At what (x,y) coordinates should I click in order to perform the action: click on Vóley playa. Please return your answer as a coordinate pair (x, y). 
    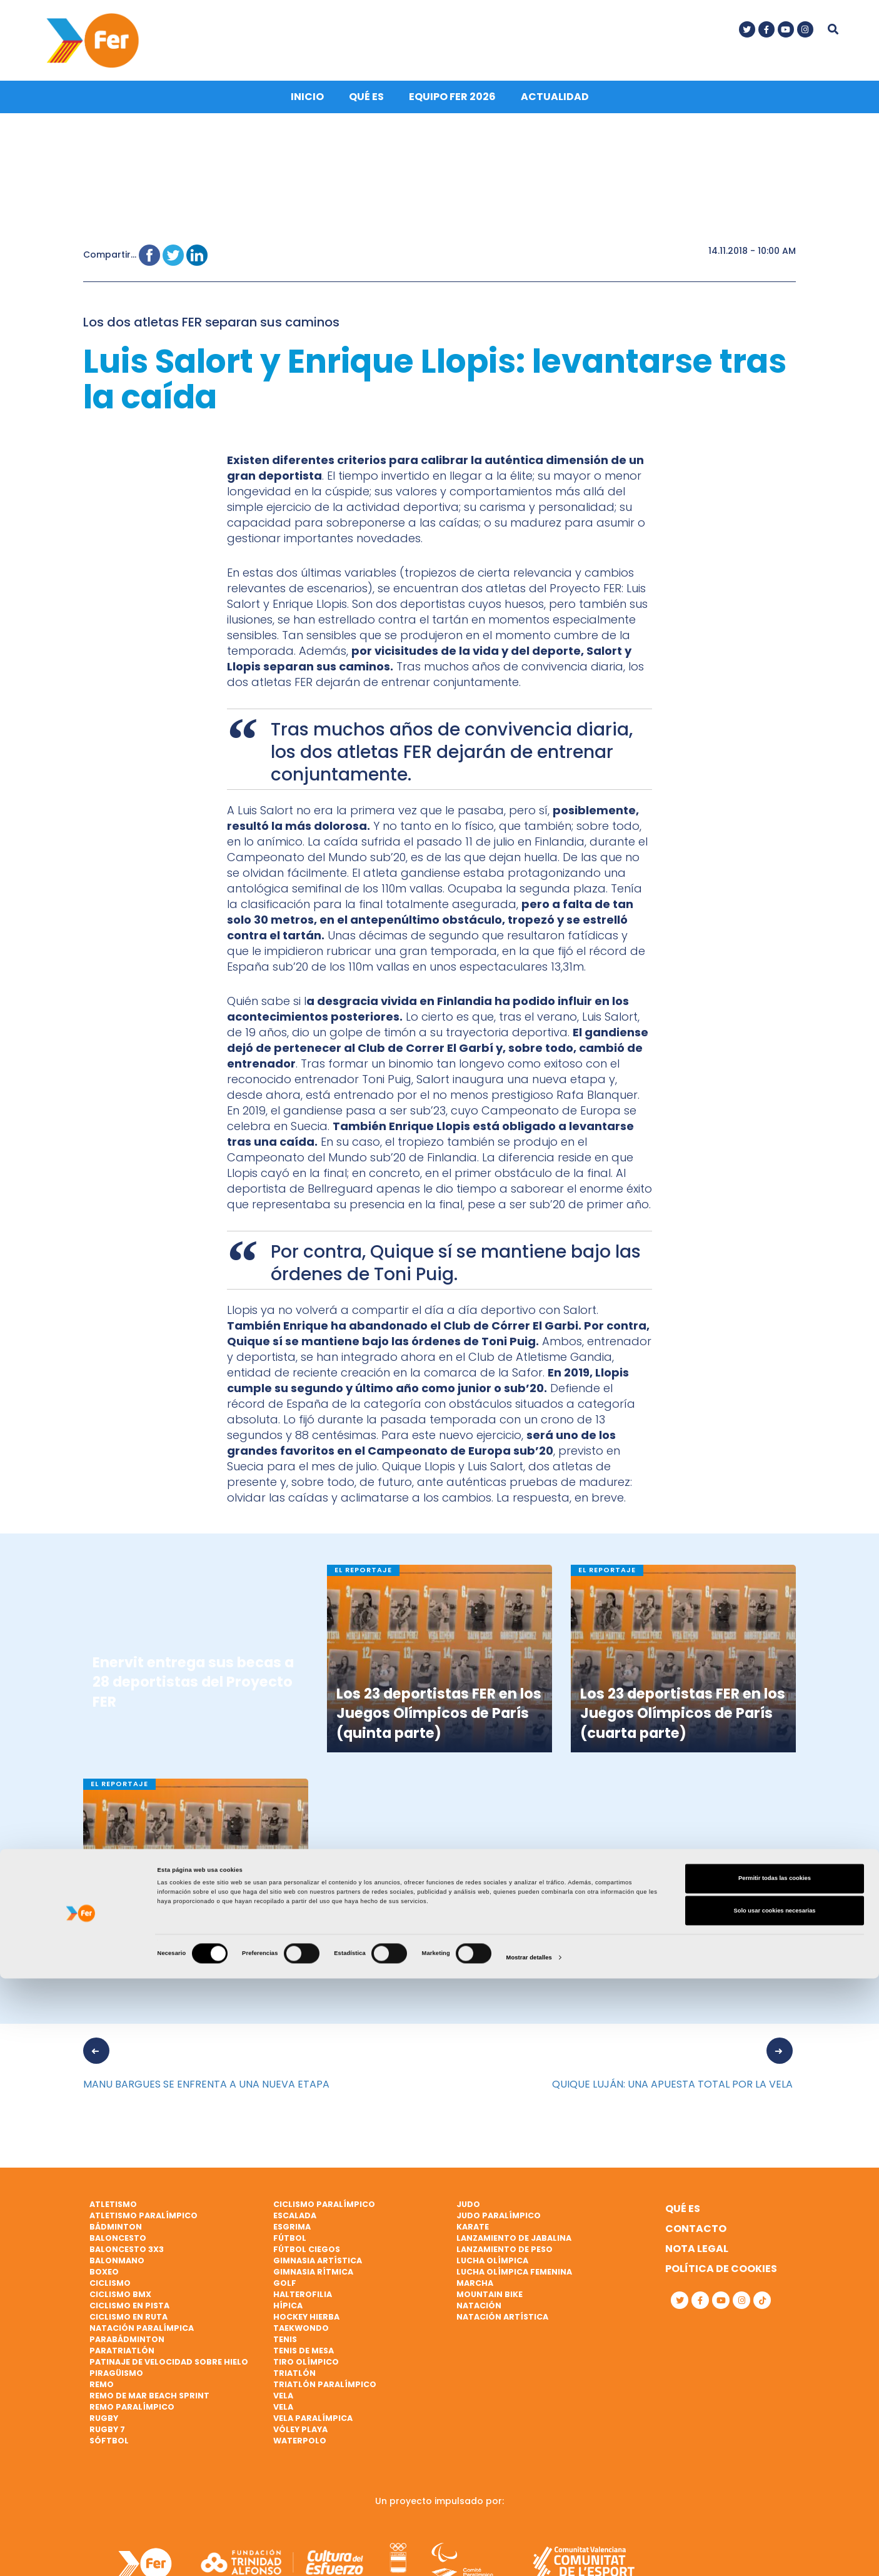
    Looking at the image, I should click on (300, 2440).